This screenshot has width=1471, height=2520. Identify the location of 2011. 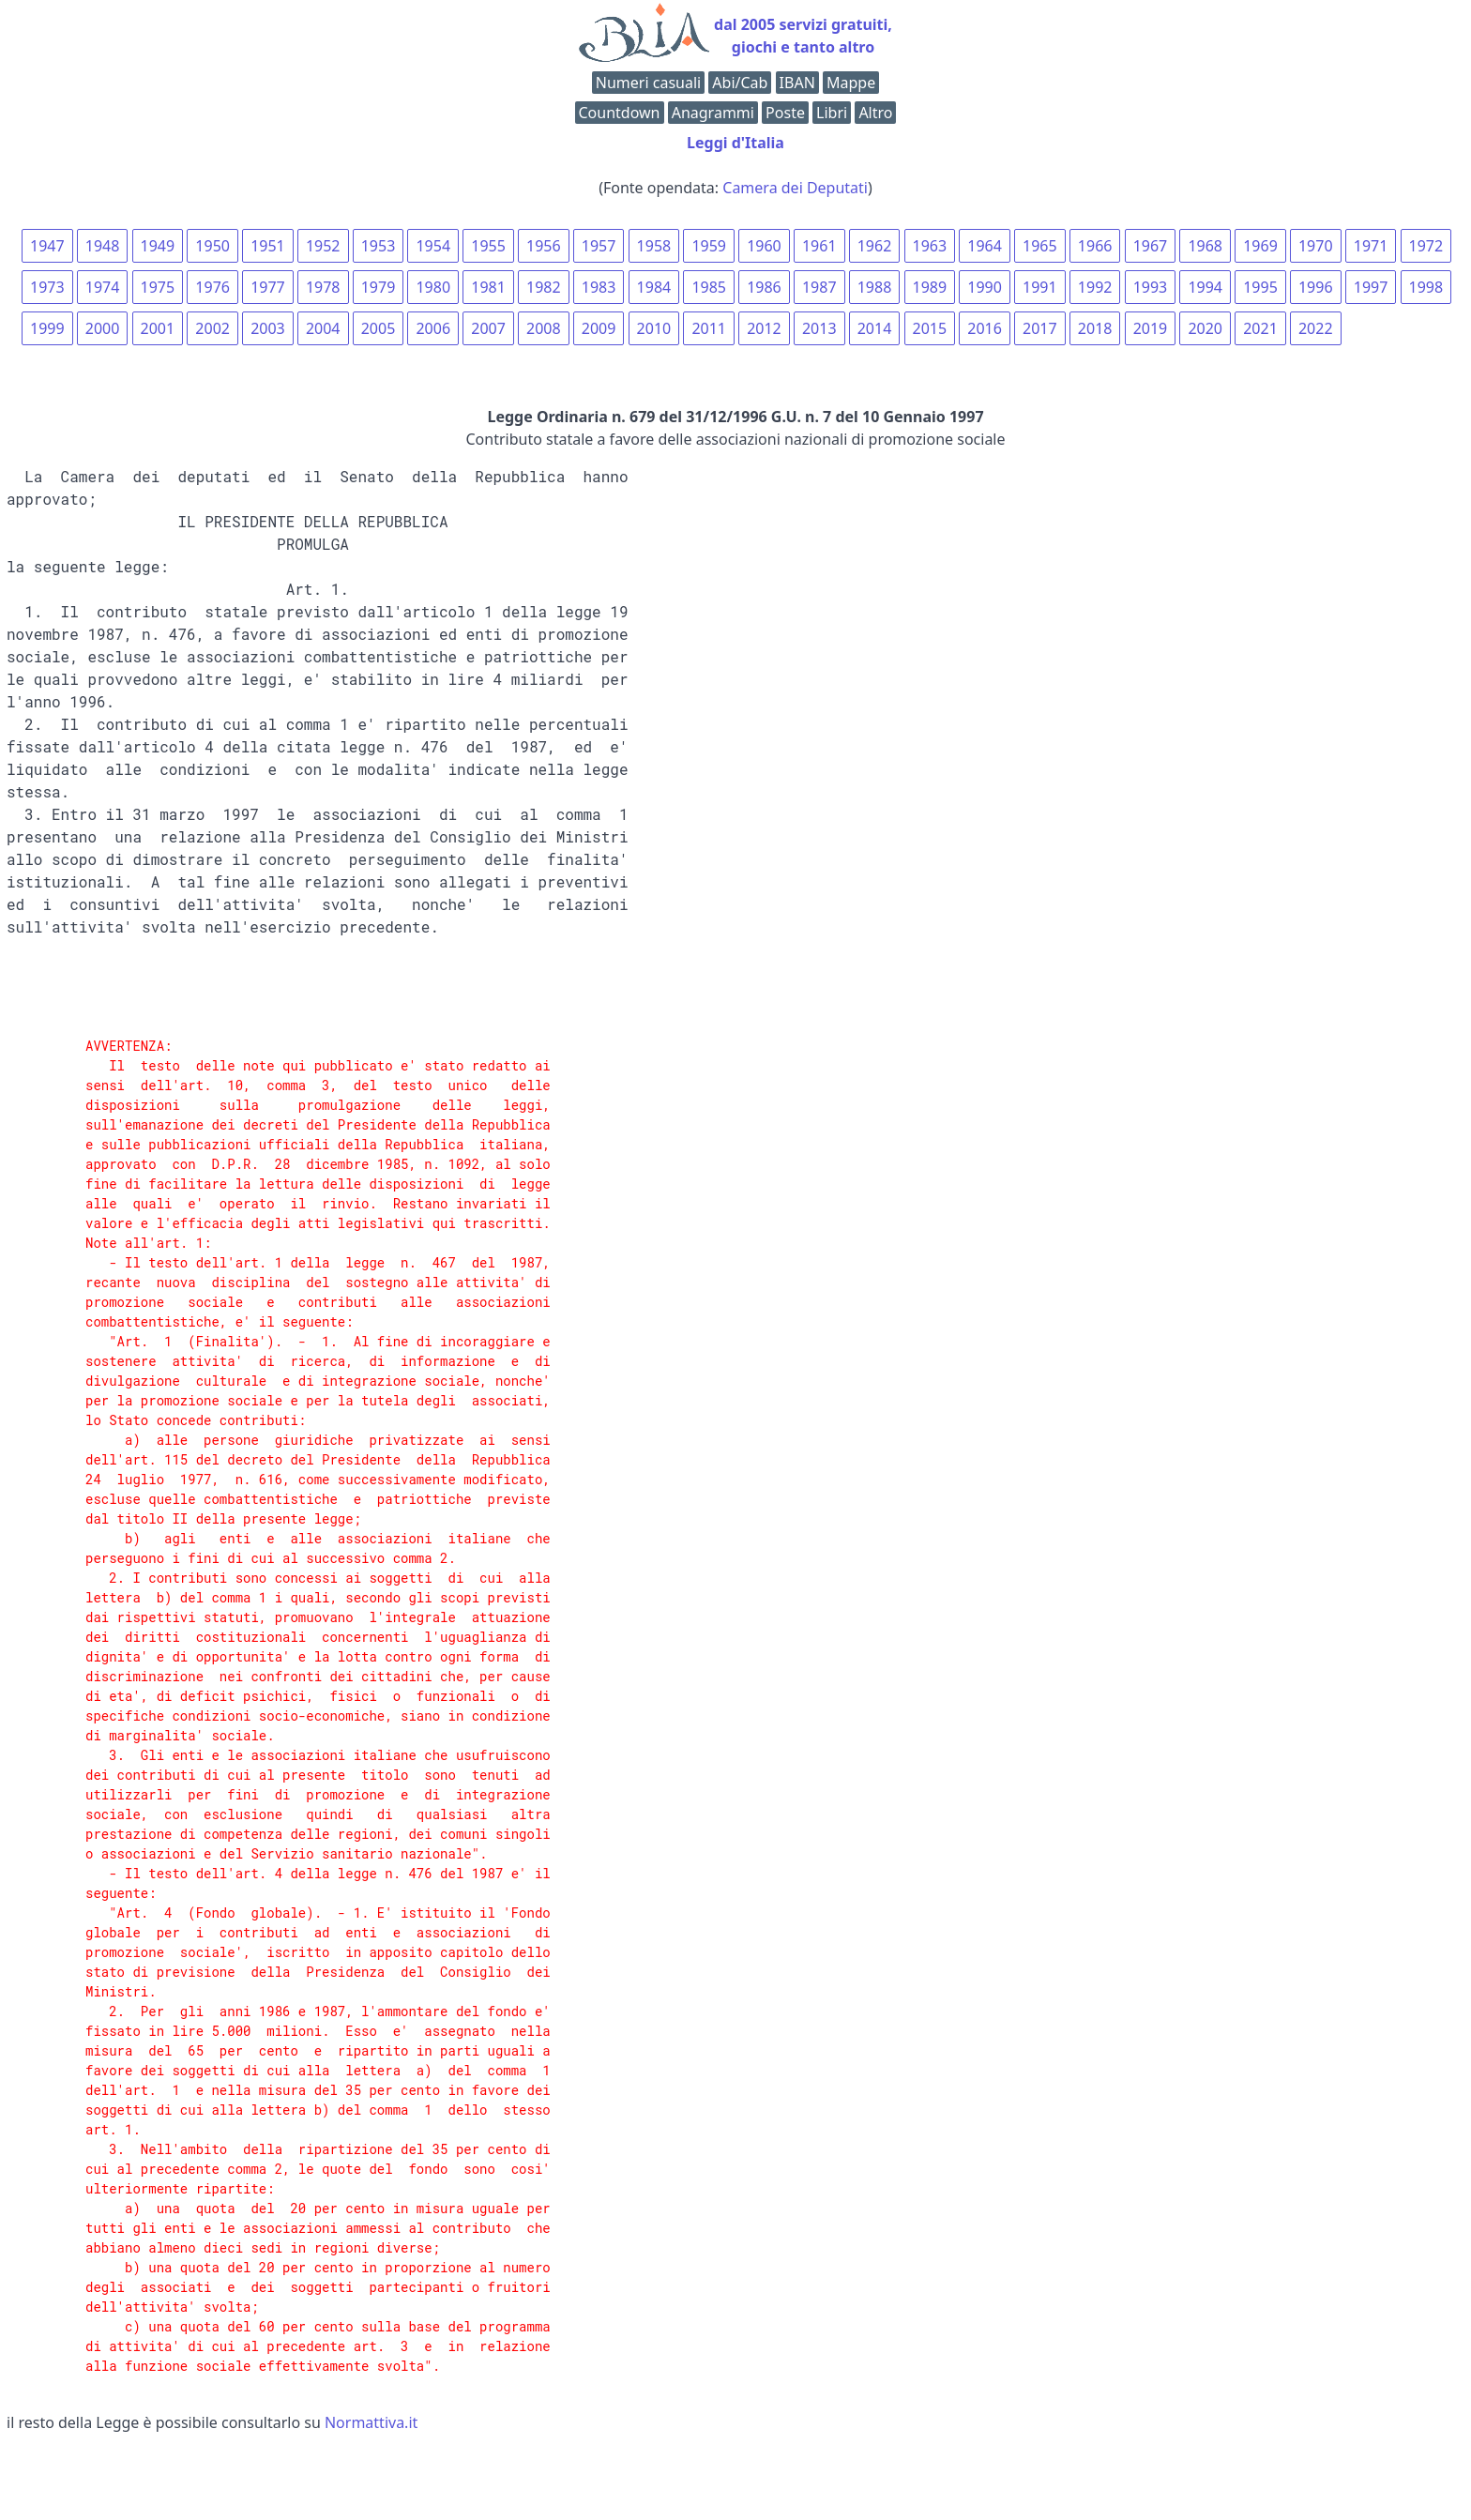
(708, 328).